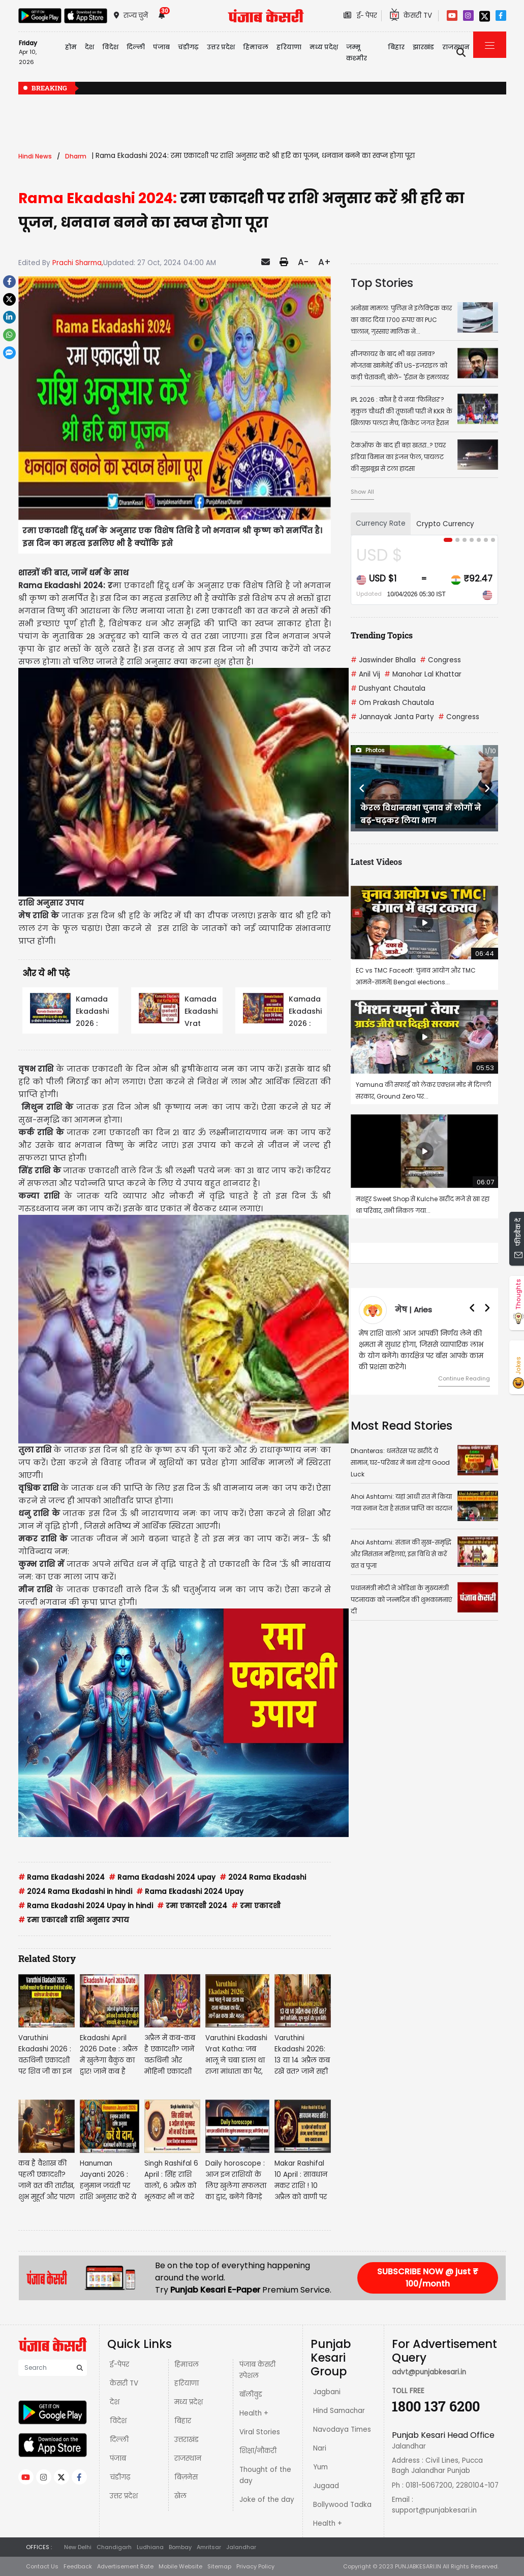  I want to click on [button], so click(362, 788).